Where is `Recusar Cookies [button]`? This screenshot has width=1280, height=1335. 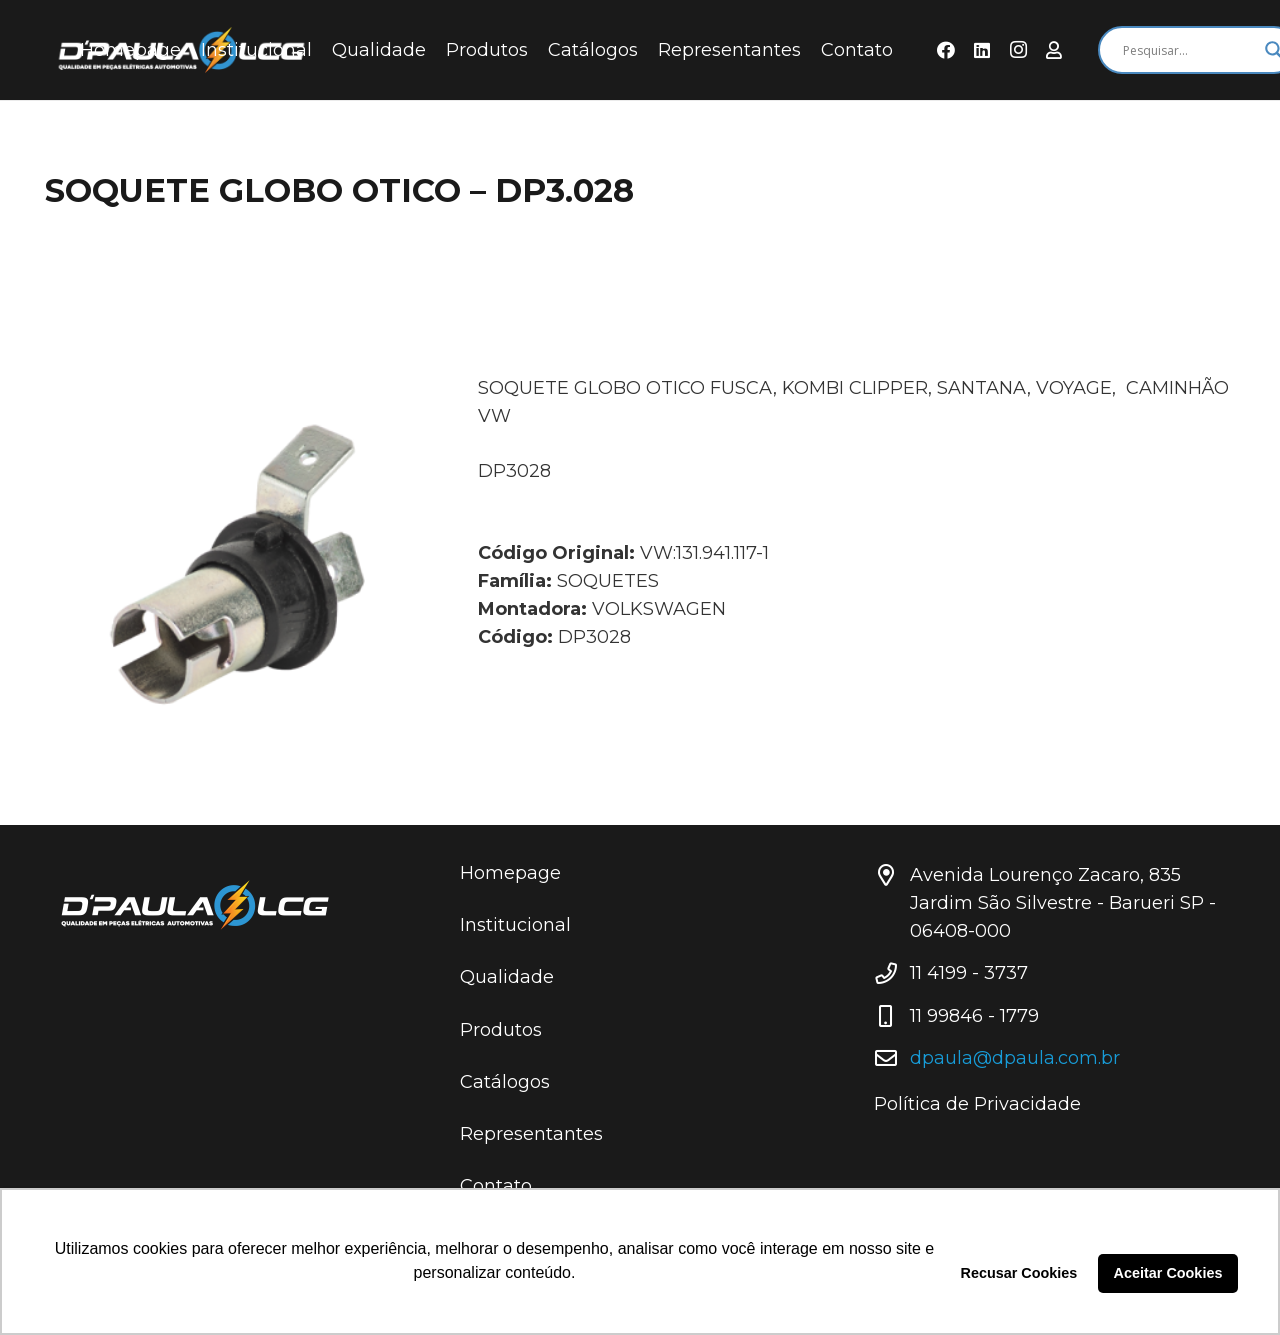 Recusar Cookies [button] is located at coordinates (1019, 1273).